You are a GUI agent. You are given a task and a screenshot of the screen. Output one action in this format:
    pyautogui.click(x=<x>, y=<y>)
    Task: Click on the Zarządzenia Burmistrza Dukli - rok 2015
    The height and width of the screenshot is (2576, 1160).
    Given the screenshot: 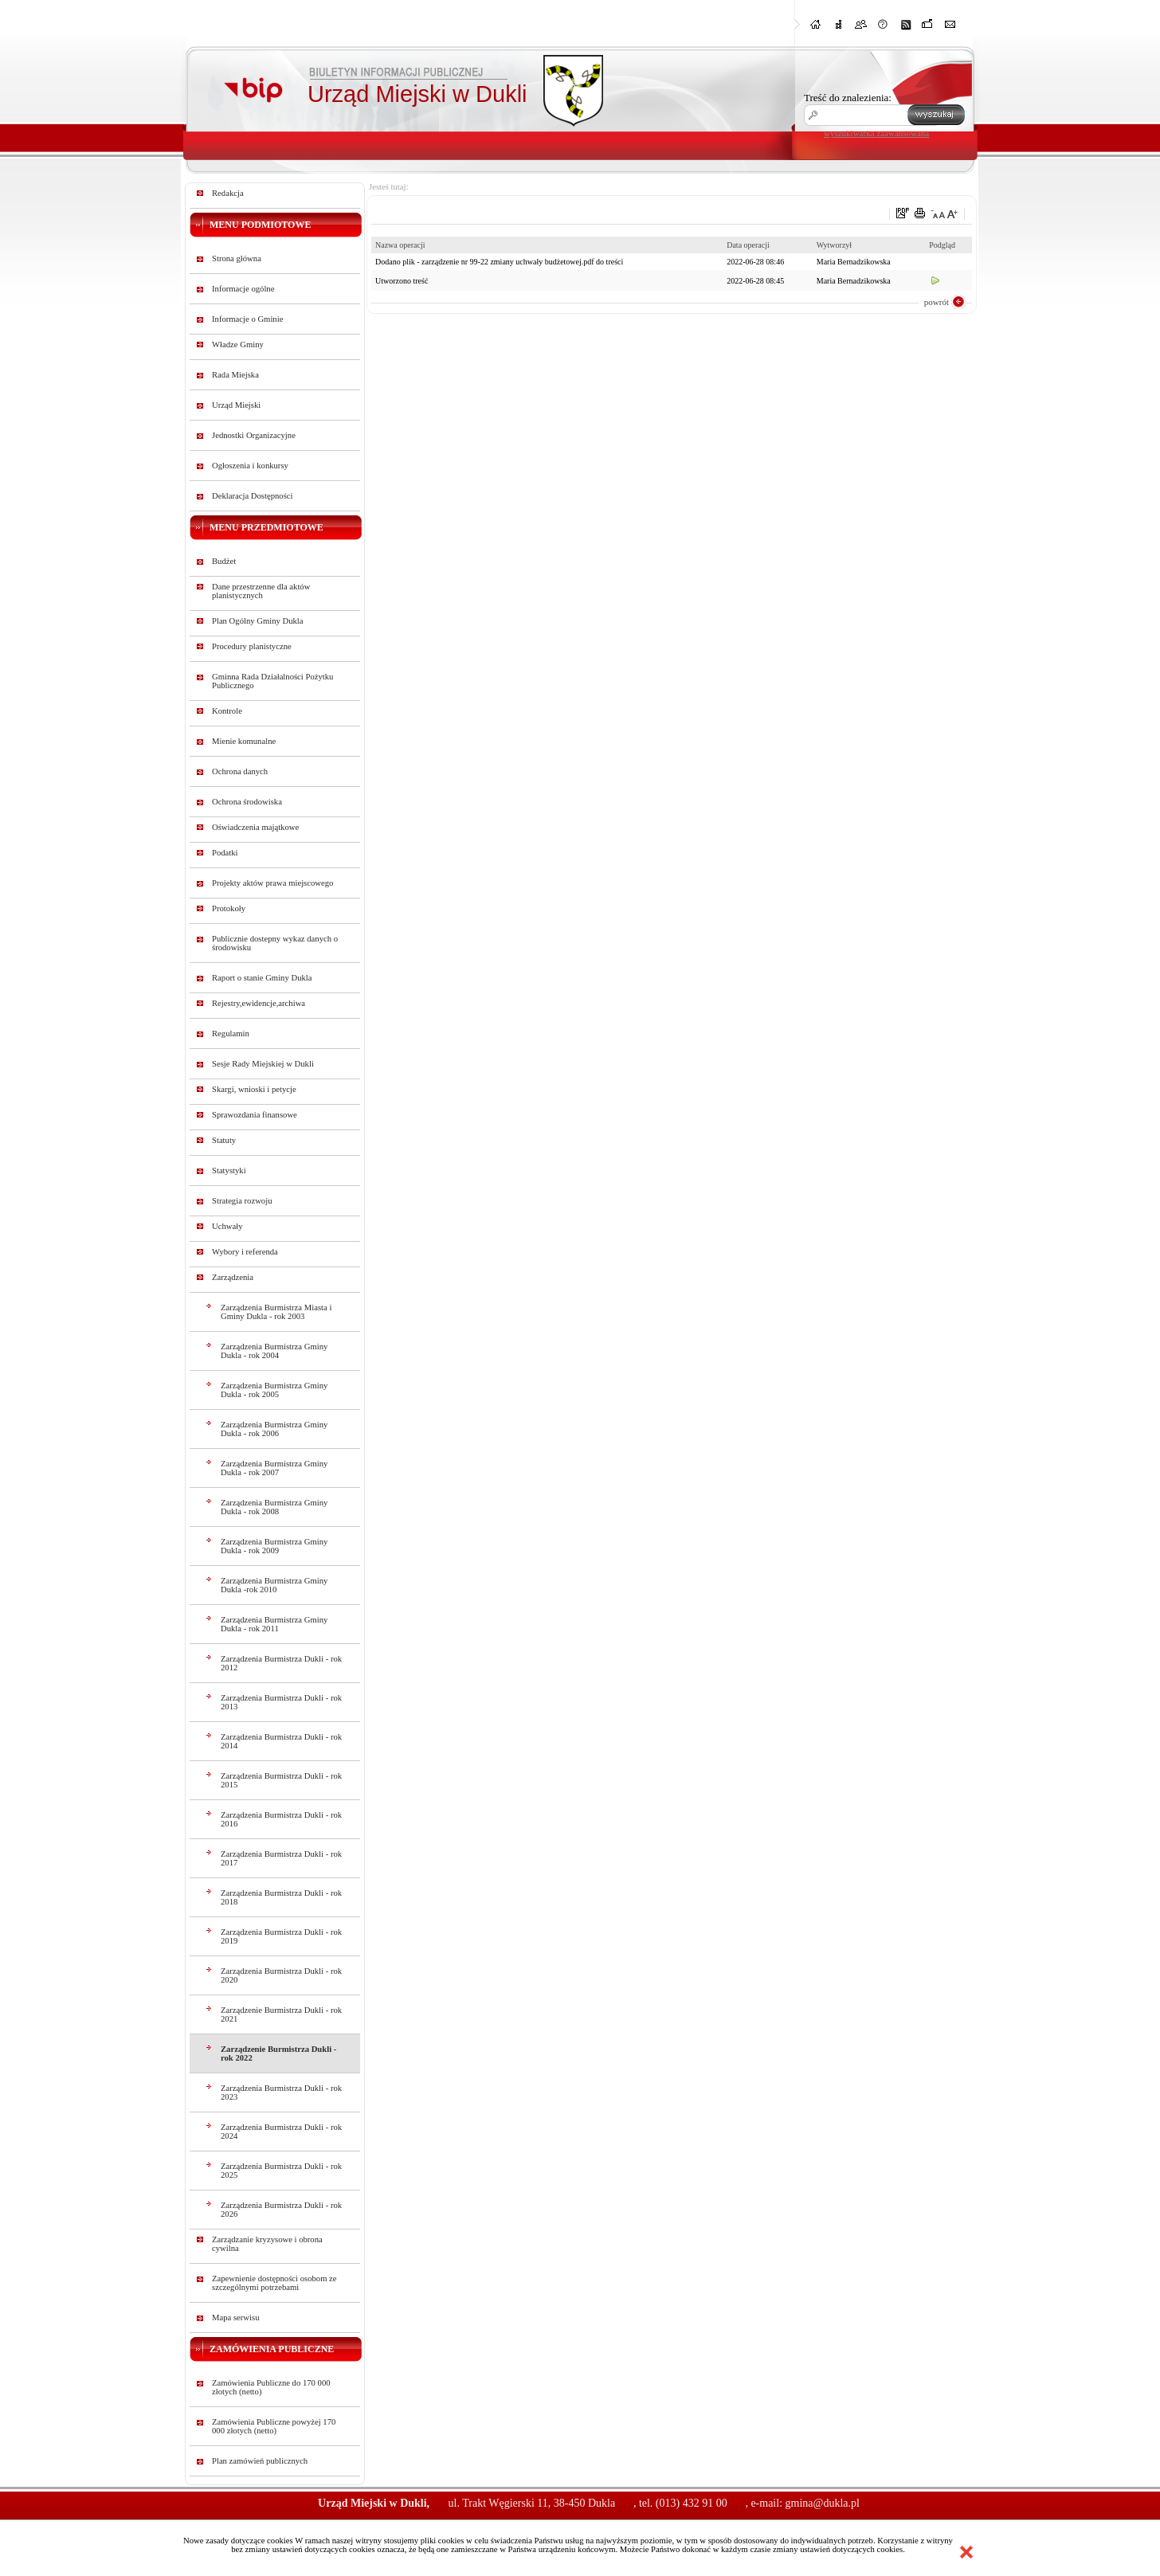 What is the action you would take?
    pyautogui.click(x=281, y=1780)
    